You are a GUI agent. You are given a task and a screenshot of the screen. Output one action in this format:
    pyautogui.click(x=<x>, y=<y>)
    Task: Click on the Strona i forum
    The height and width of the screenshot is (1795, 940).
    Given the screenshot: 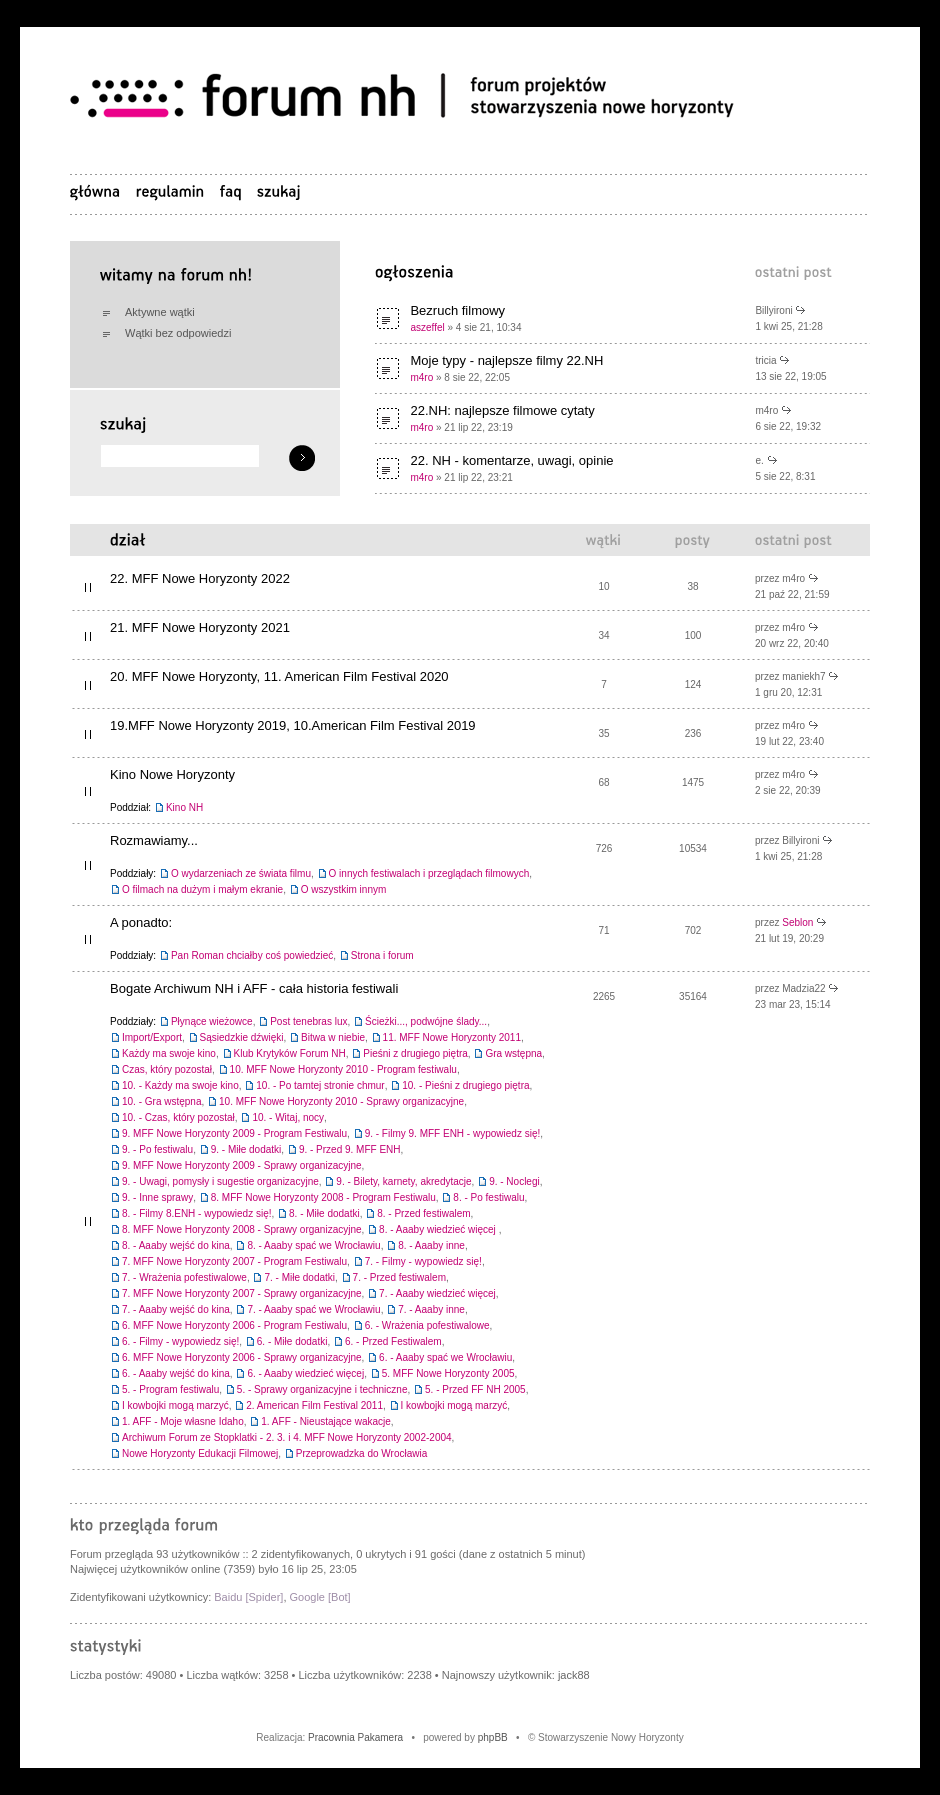 What is the action you would take?
    pyautogui.click(x=382, y=955)
    